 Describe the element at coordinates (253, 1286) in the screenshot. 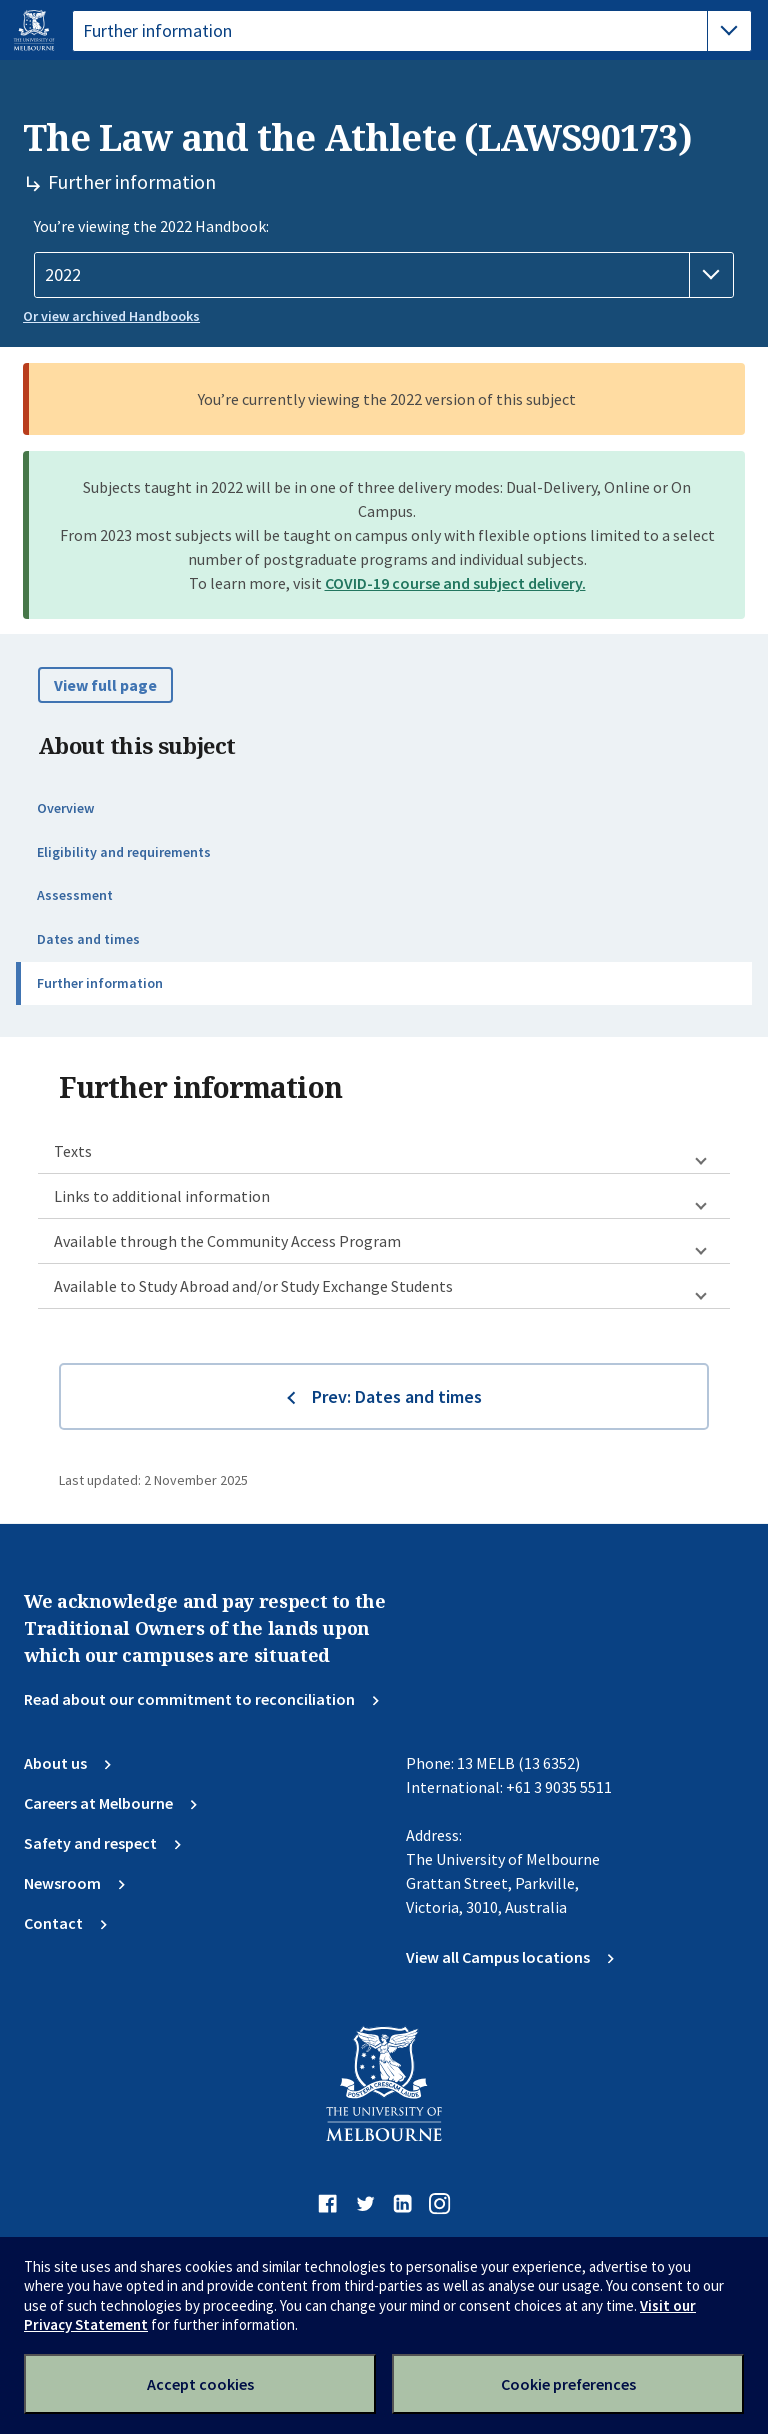

I see `Available to Study Abroad and/or Study Exchange Students` at that location.